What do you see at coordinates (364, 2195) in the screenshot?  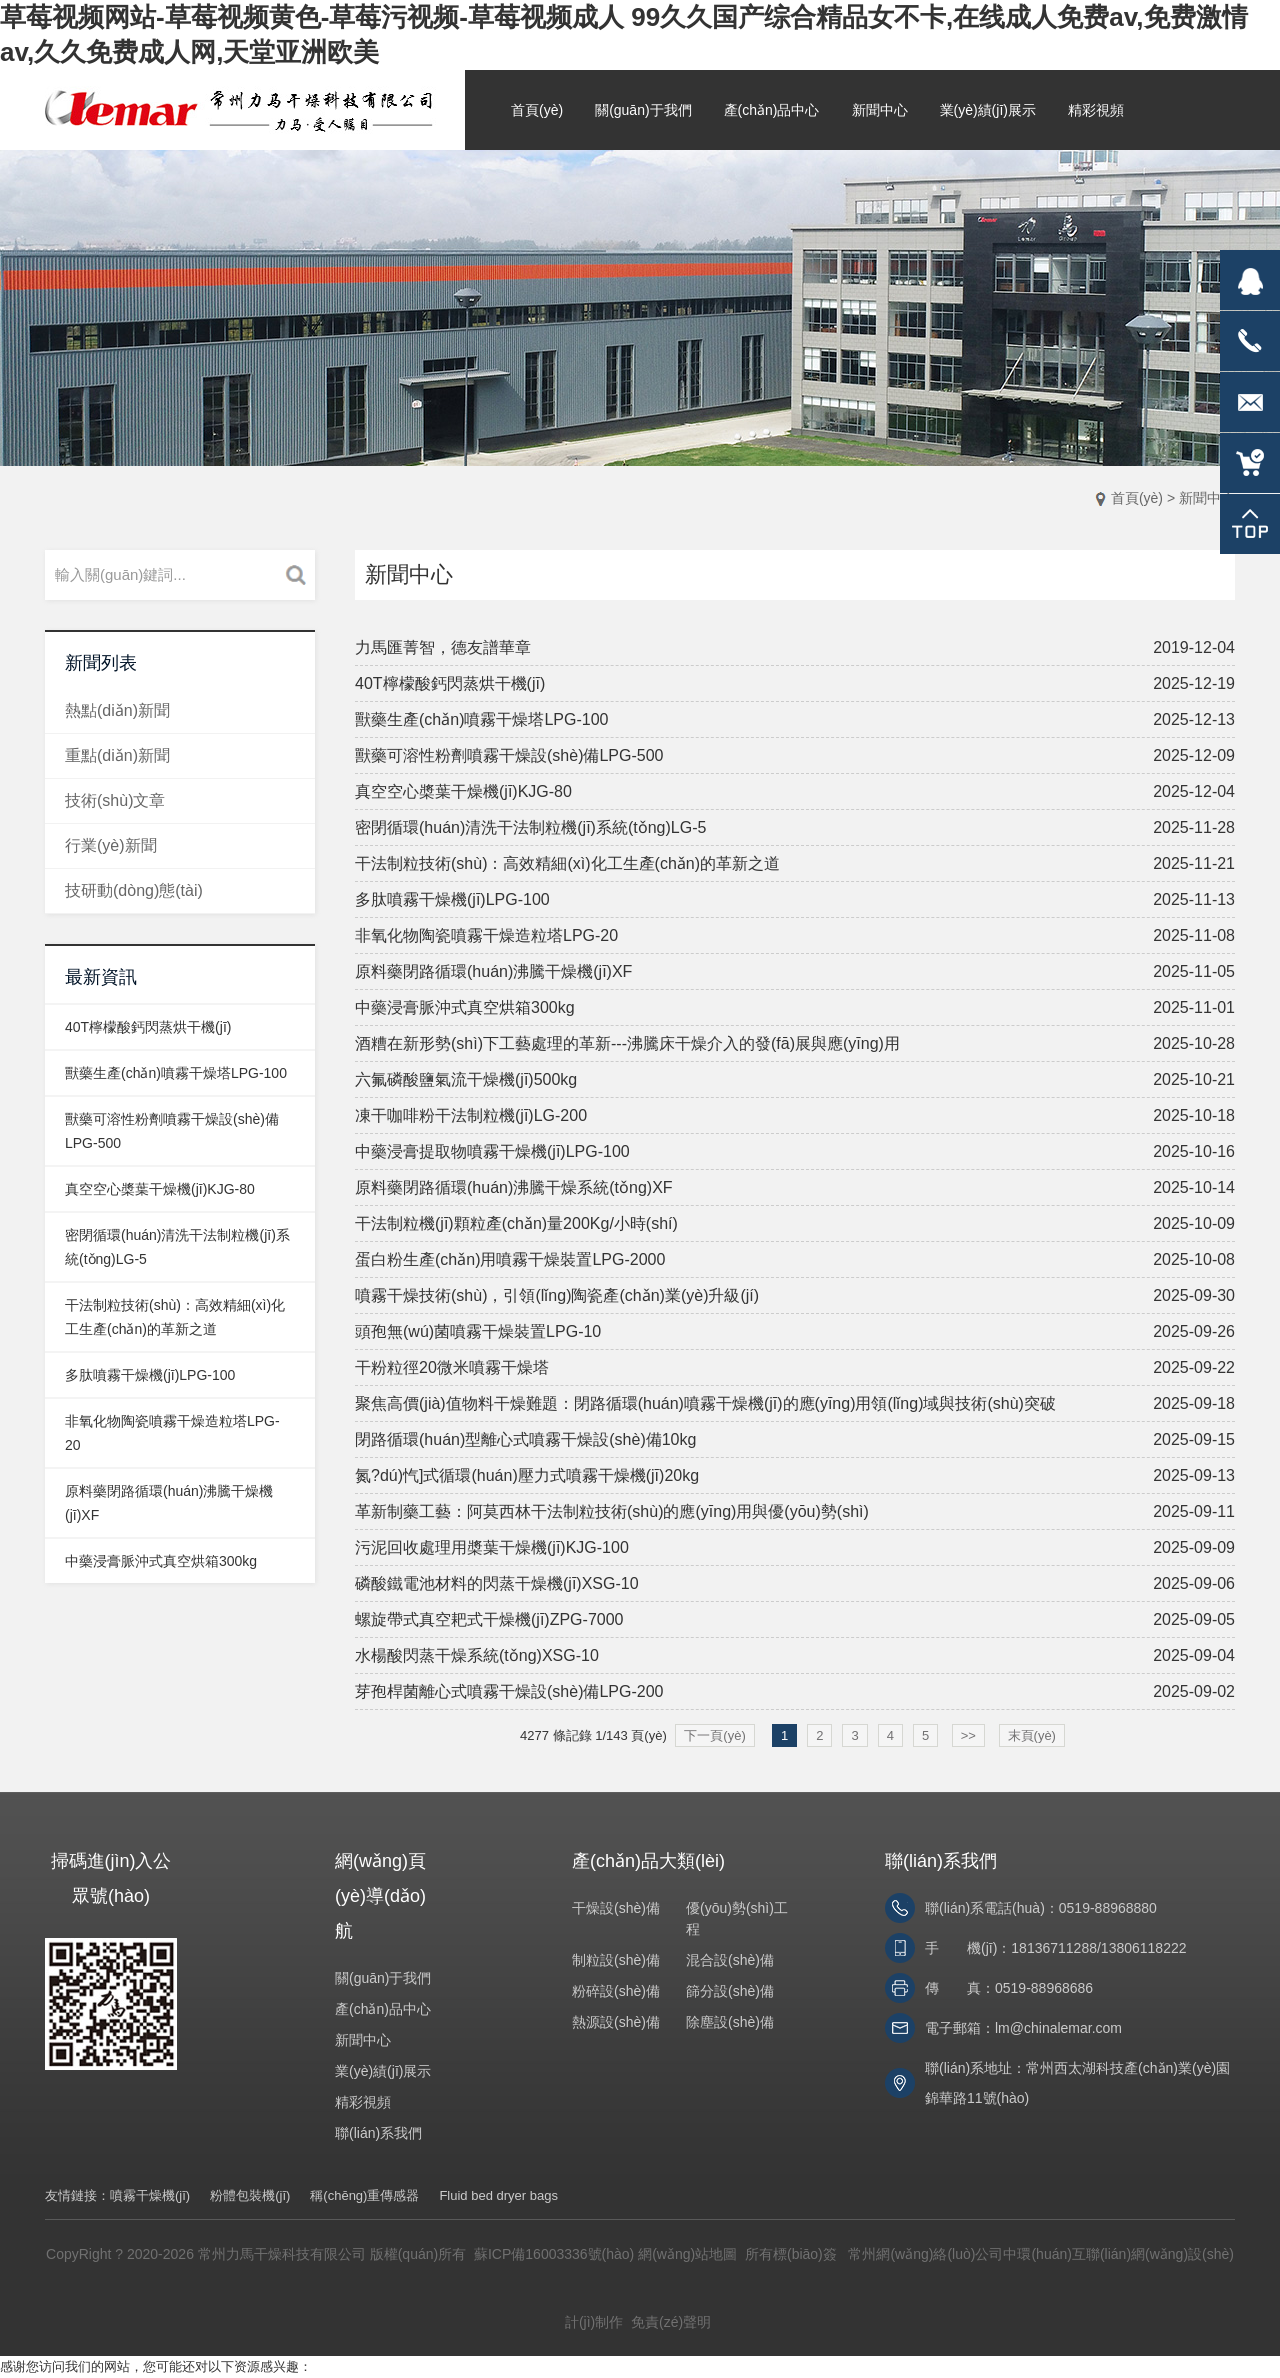 I see `稱(chēng)重傳感器` at bounding box center [364, 2195].